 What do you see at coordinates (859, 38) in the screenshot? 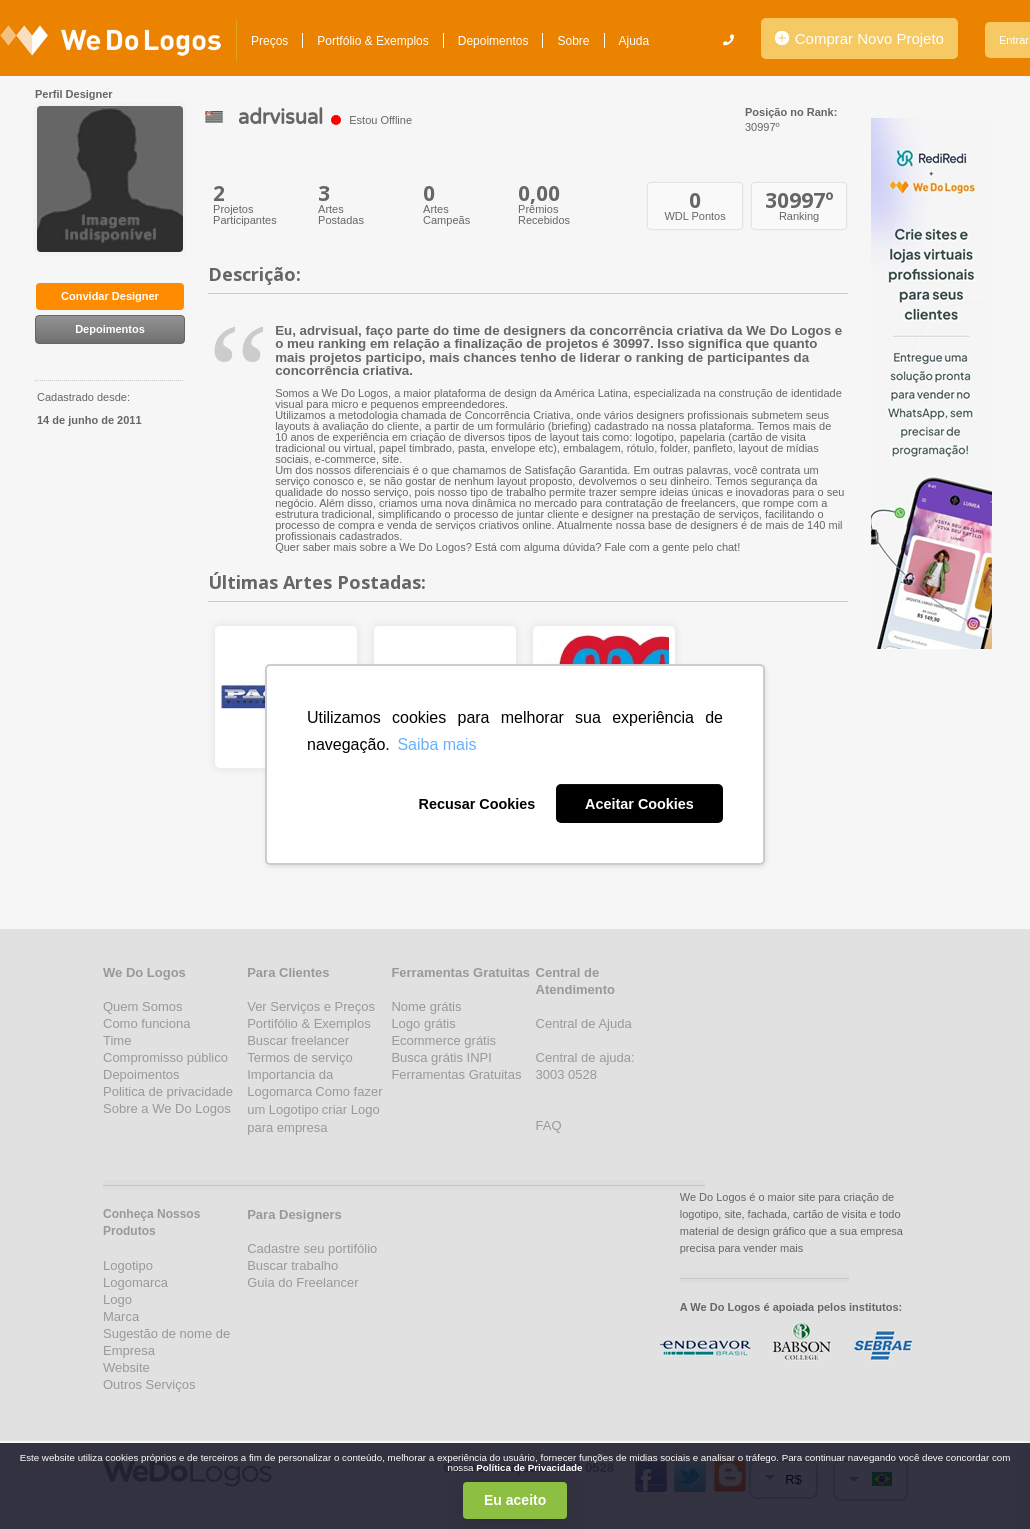
I see `Comprar Novo Projeto` at bounding box center [859, 38].